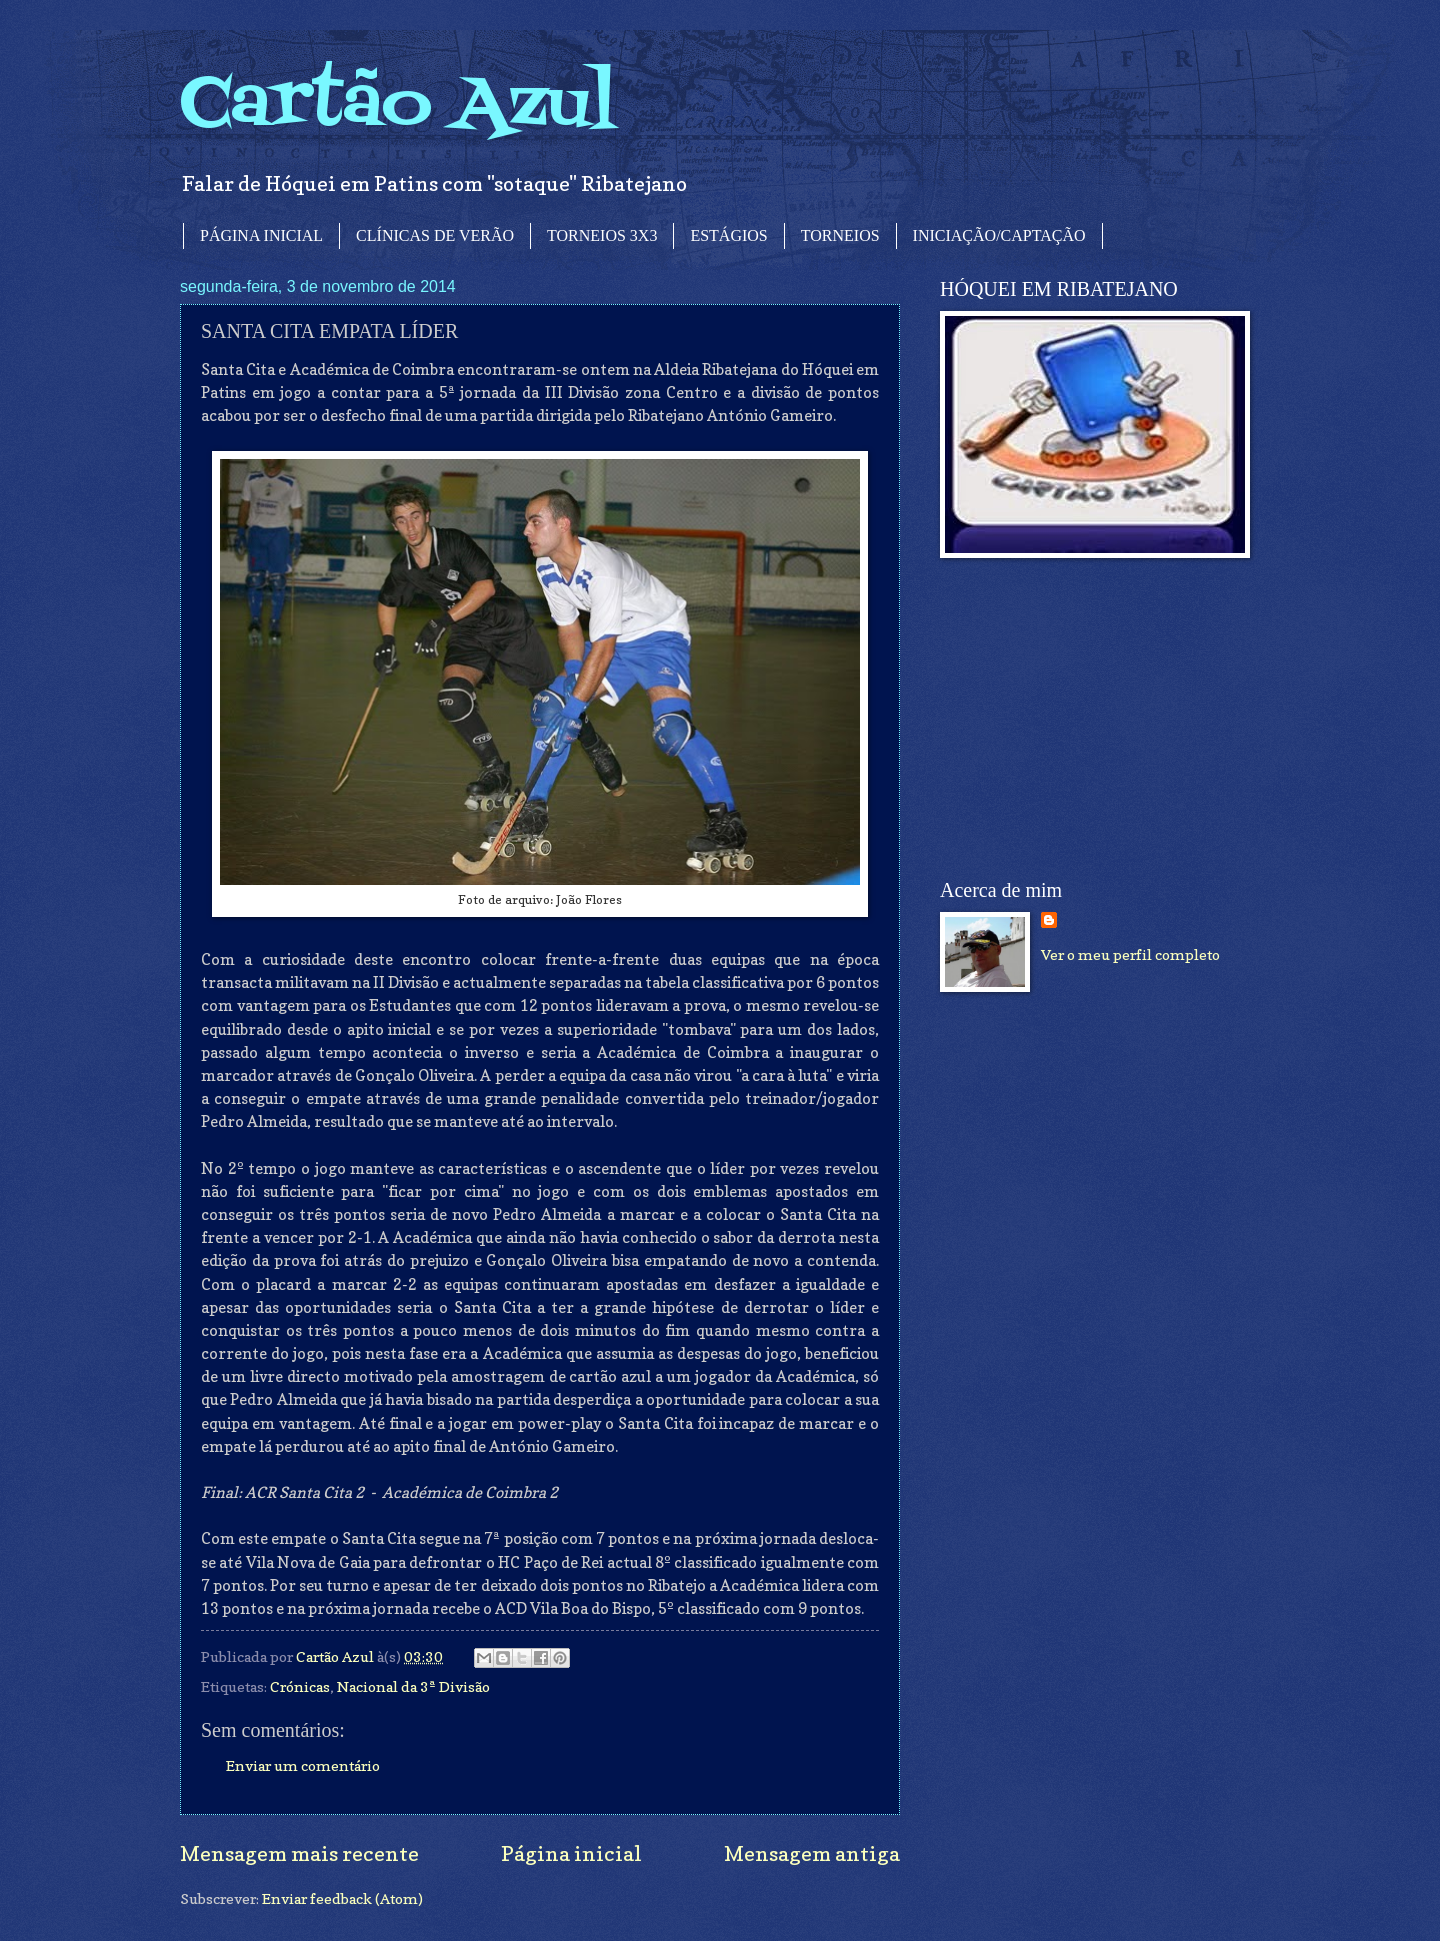 The width and height of the screenshot is (1440, 1941). I want to click on [Advertisement], so click(1090, 719).